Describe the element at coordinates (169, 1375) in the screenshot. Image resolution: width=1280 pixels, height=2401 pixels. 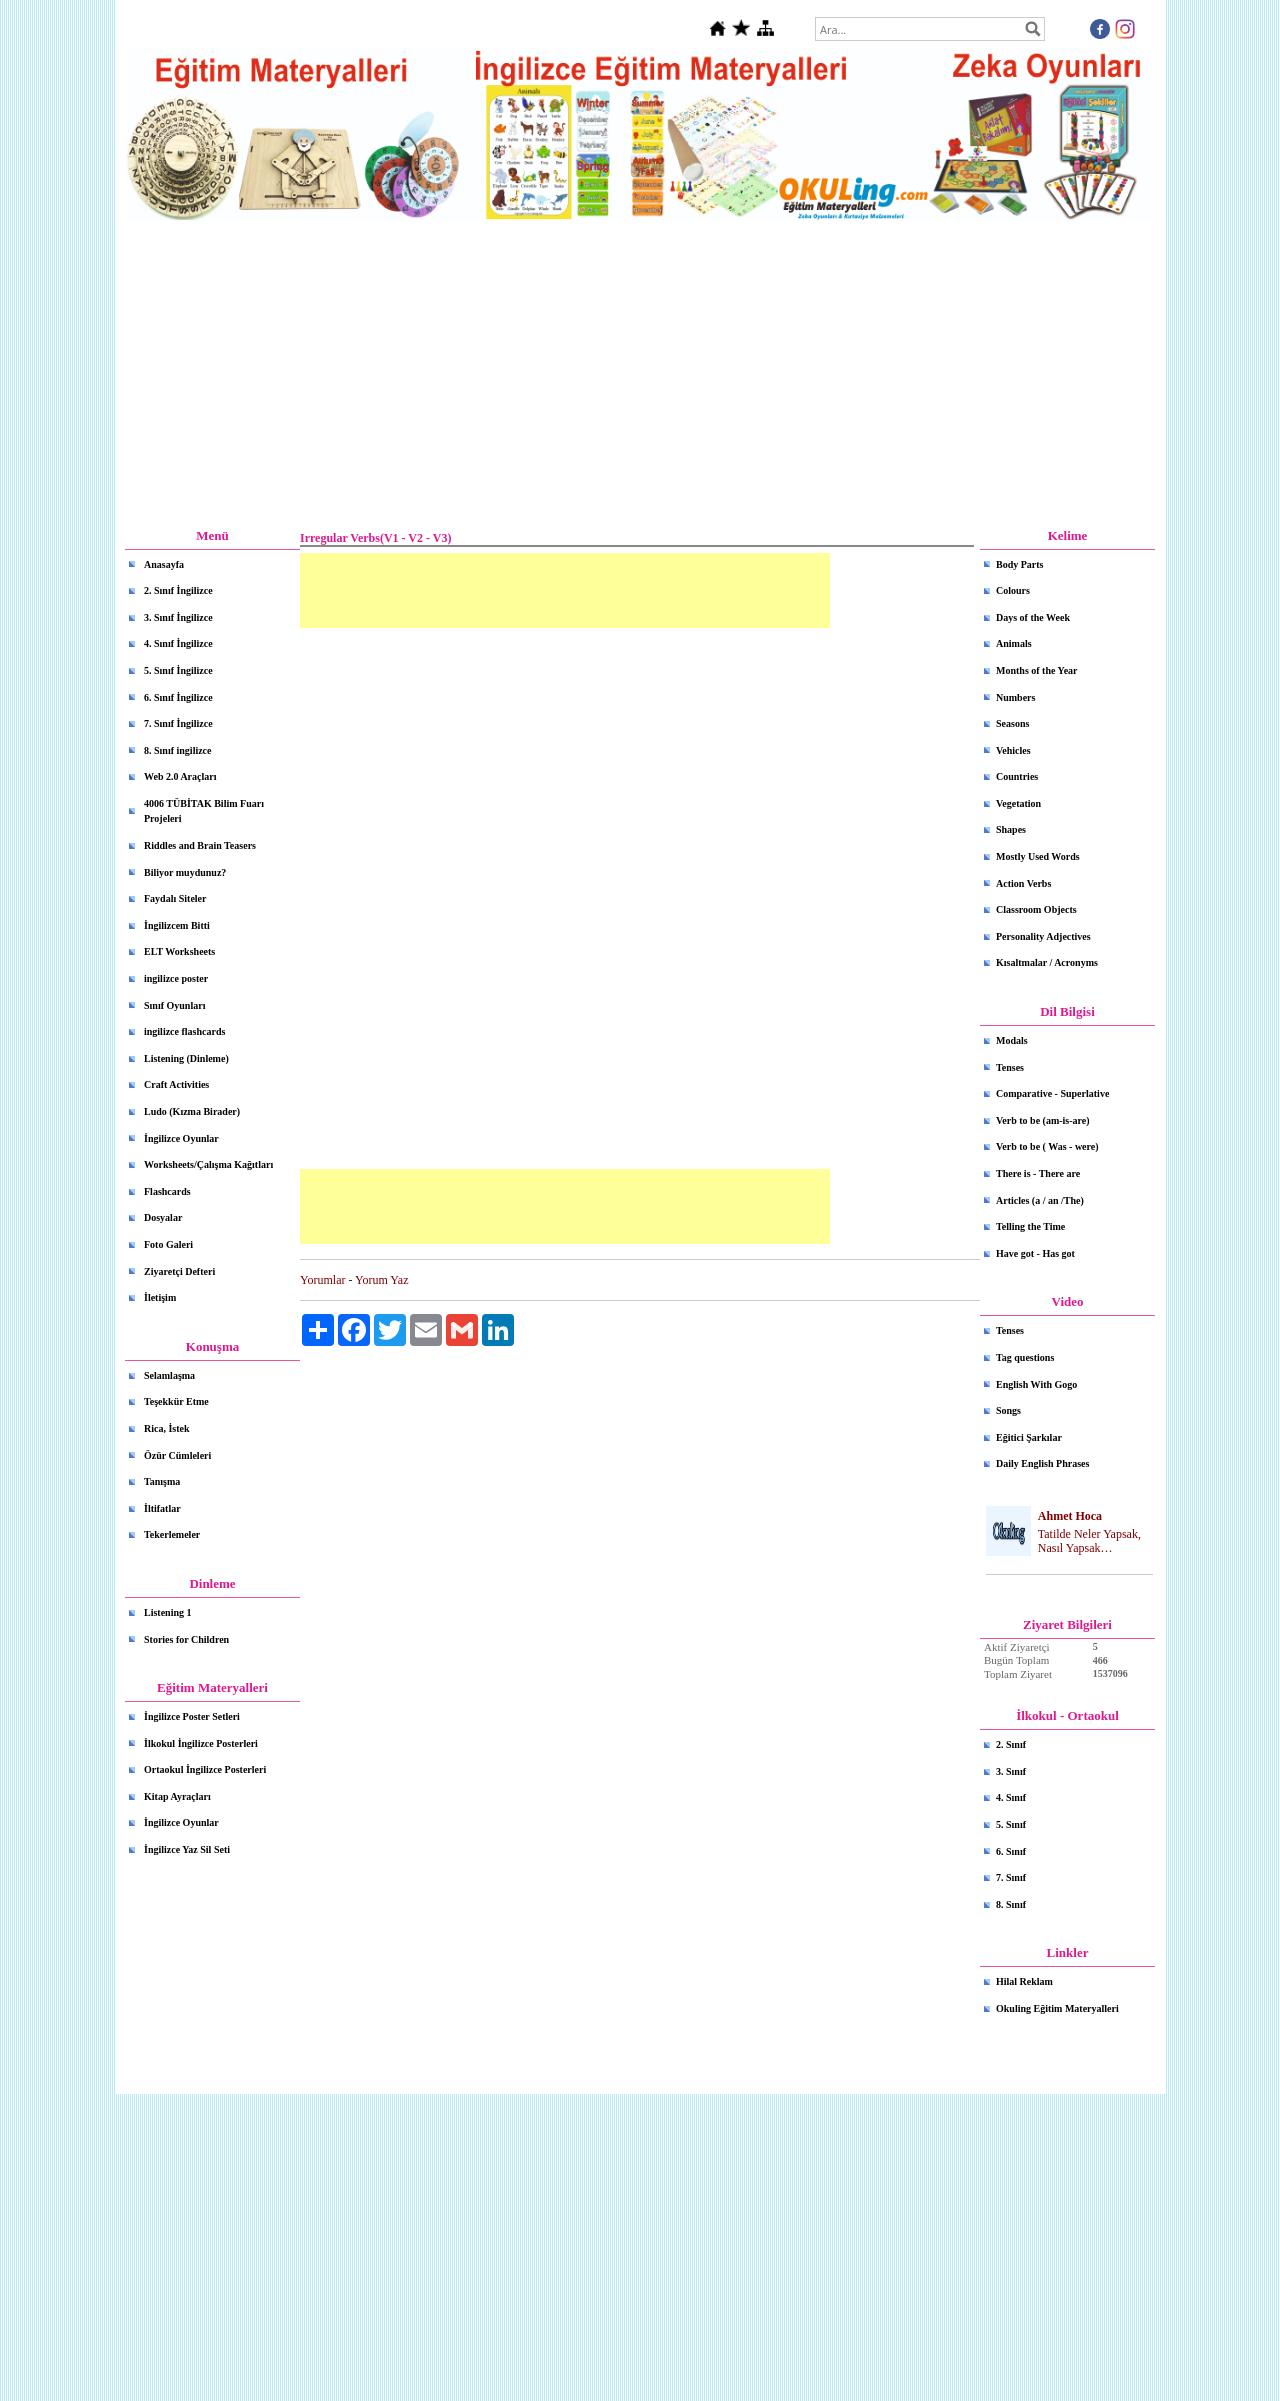
I see `Selamlaşma` at that location.